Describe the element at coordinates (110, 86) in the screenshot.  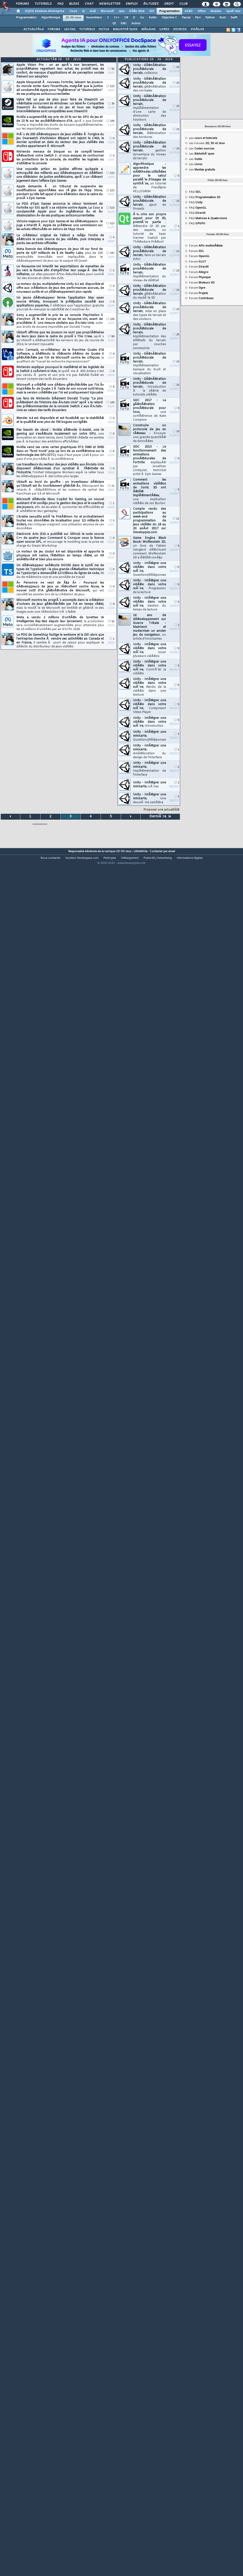
I see `523` at that location.